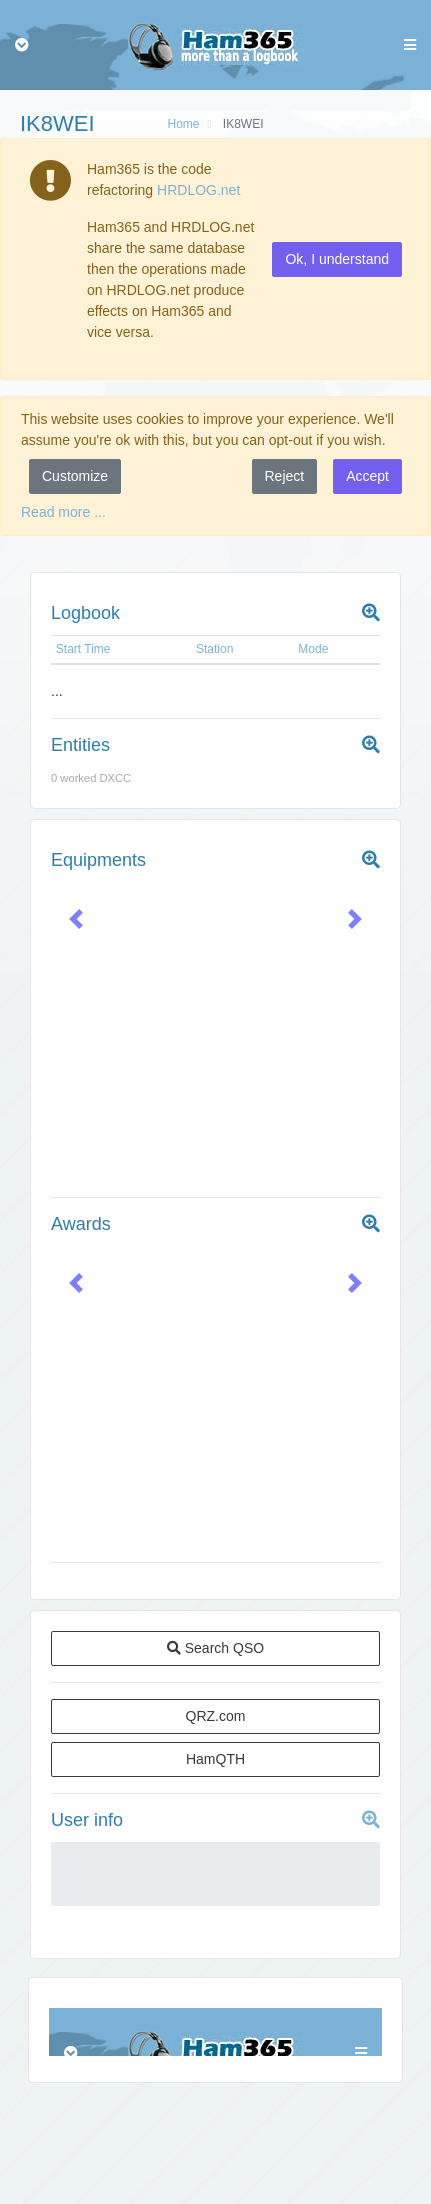 The height and width of the screenshot is (2204, 431). Describe the element at coordinates (215, 1759) in the screenshot. I see `HamQTH [button]` at that location.